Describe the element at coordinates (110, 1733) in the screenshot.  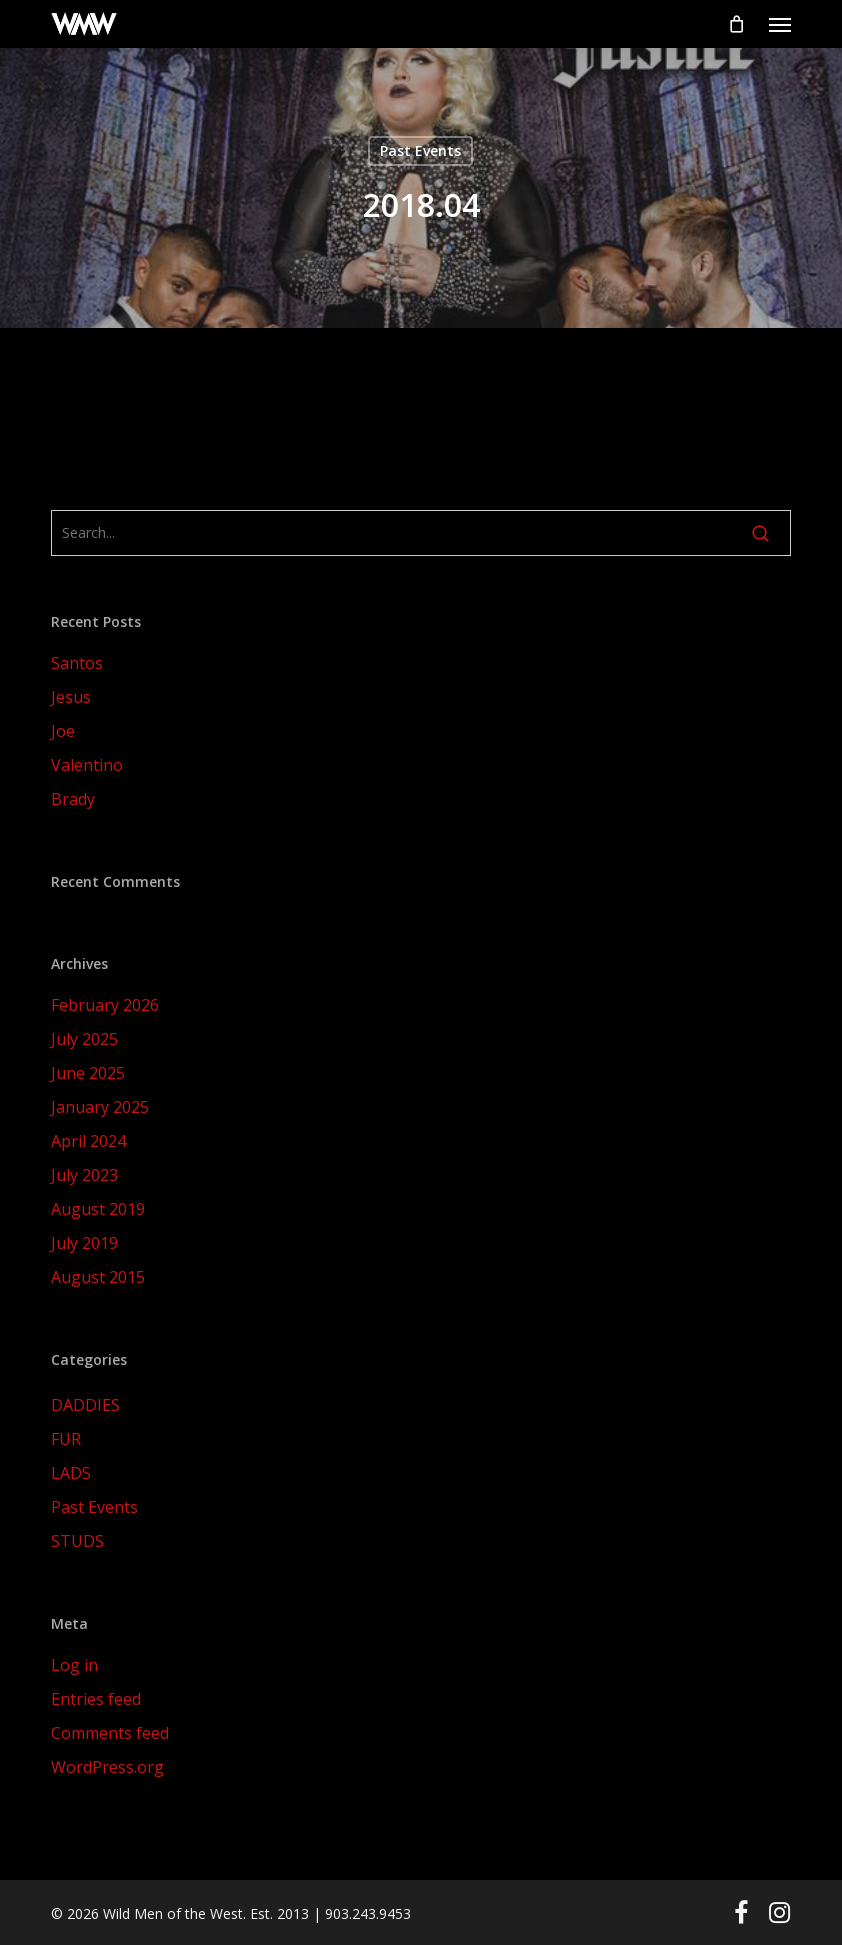
I see `Comments feed` at that location.